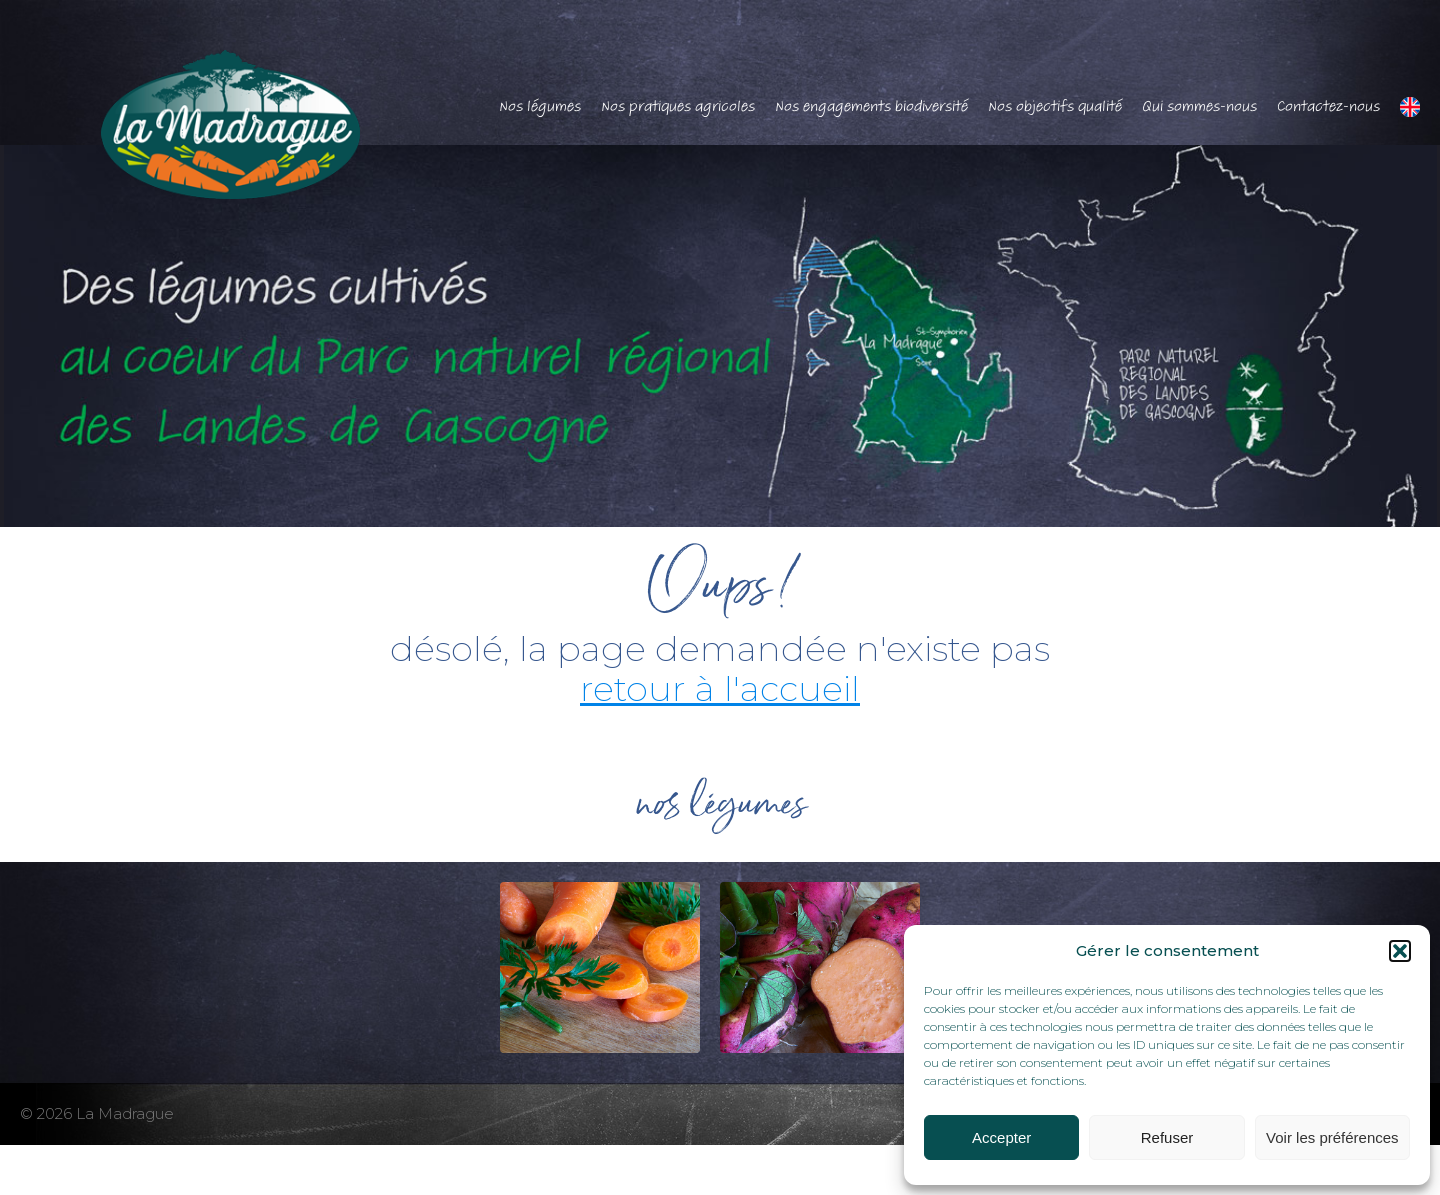 This screenshot has height=1195, width=1440. I want to click on Nos engagements biodiversité, so click(871, 106).